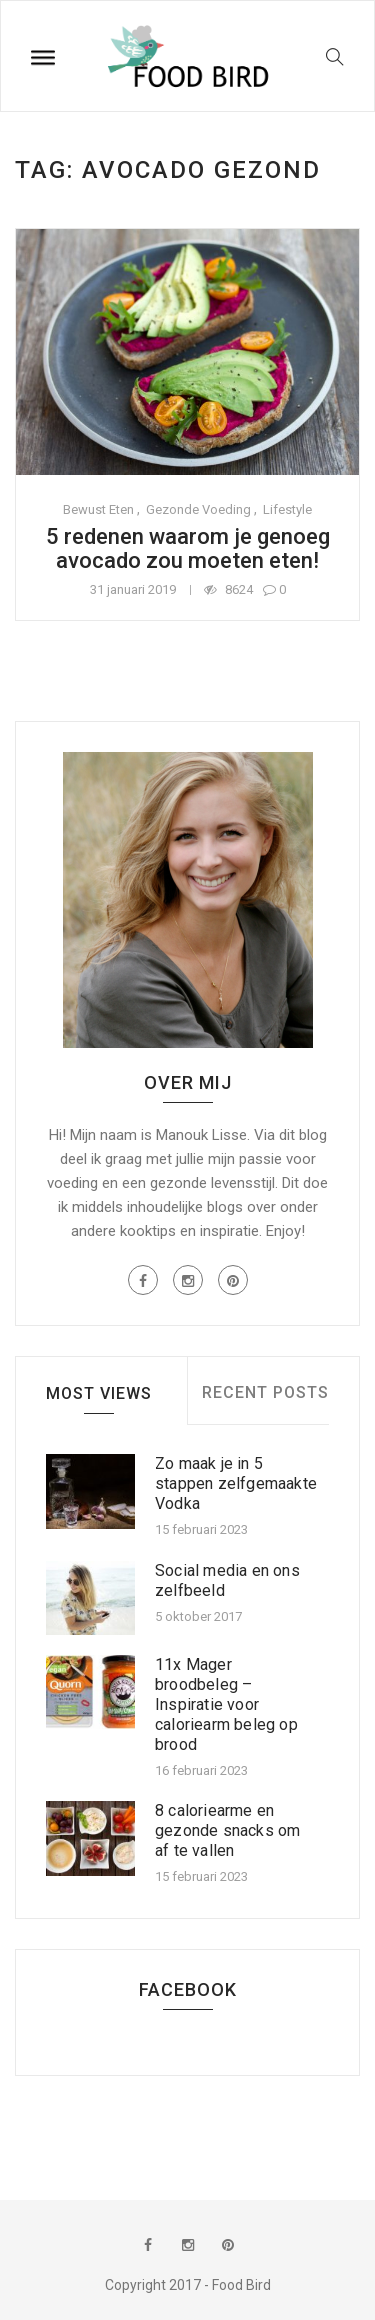 This screenshot has height=2320, width=375. I want to click on 5 redenen waarom je genoeg avocado zou moeten eten!, so click(188, 548).